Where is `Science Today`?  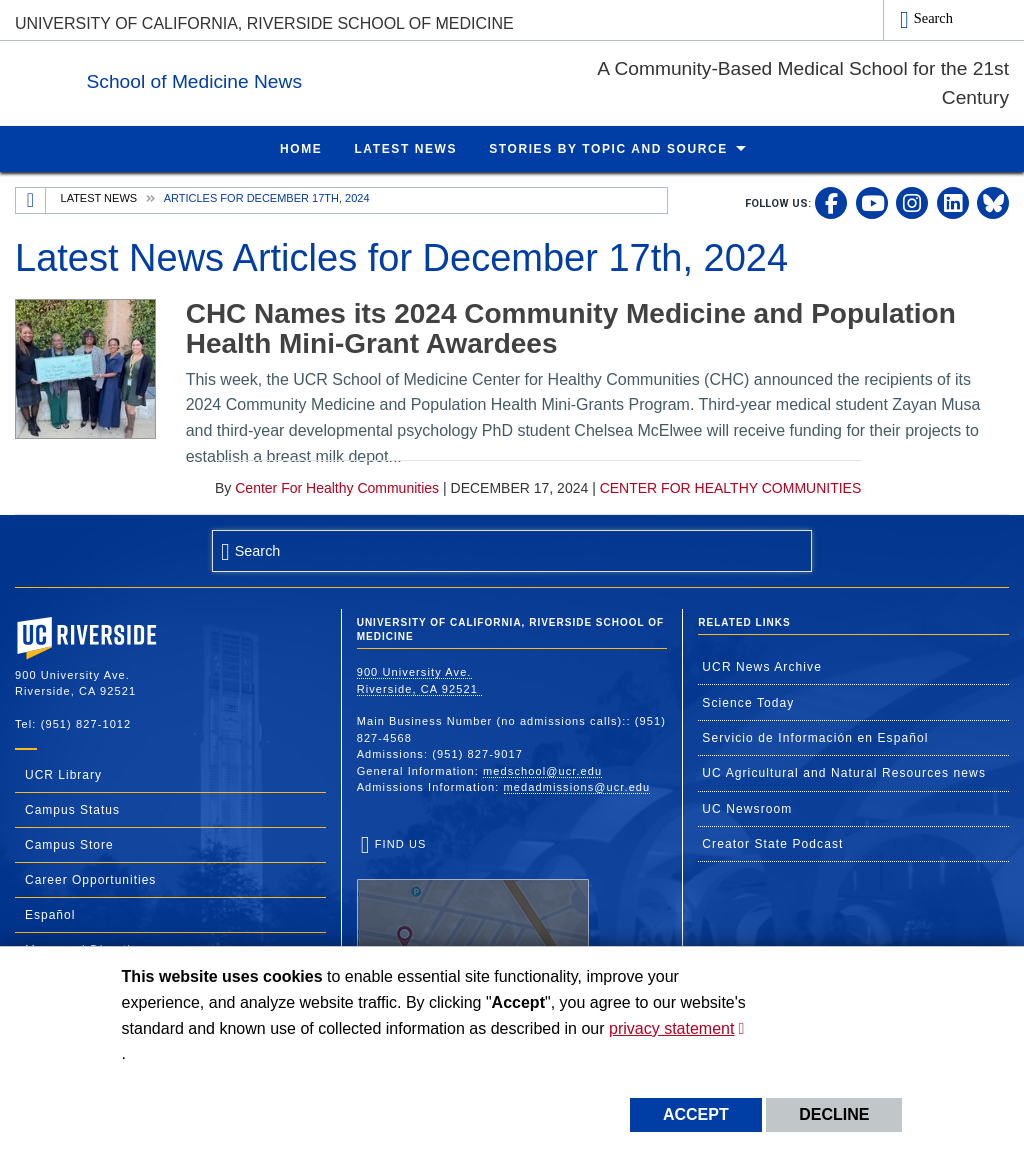
Science Today is located at coordinates (748, 702).